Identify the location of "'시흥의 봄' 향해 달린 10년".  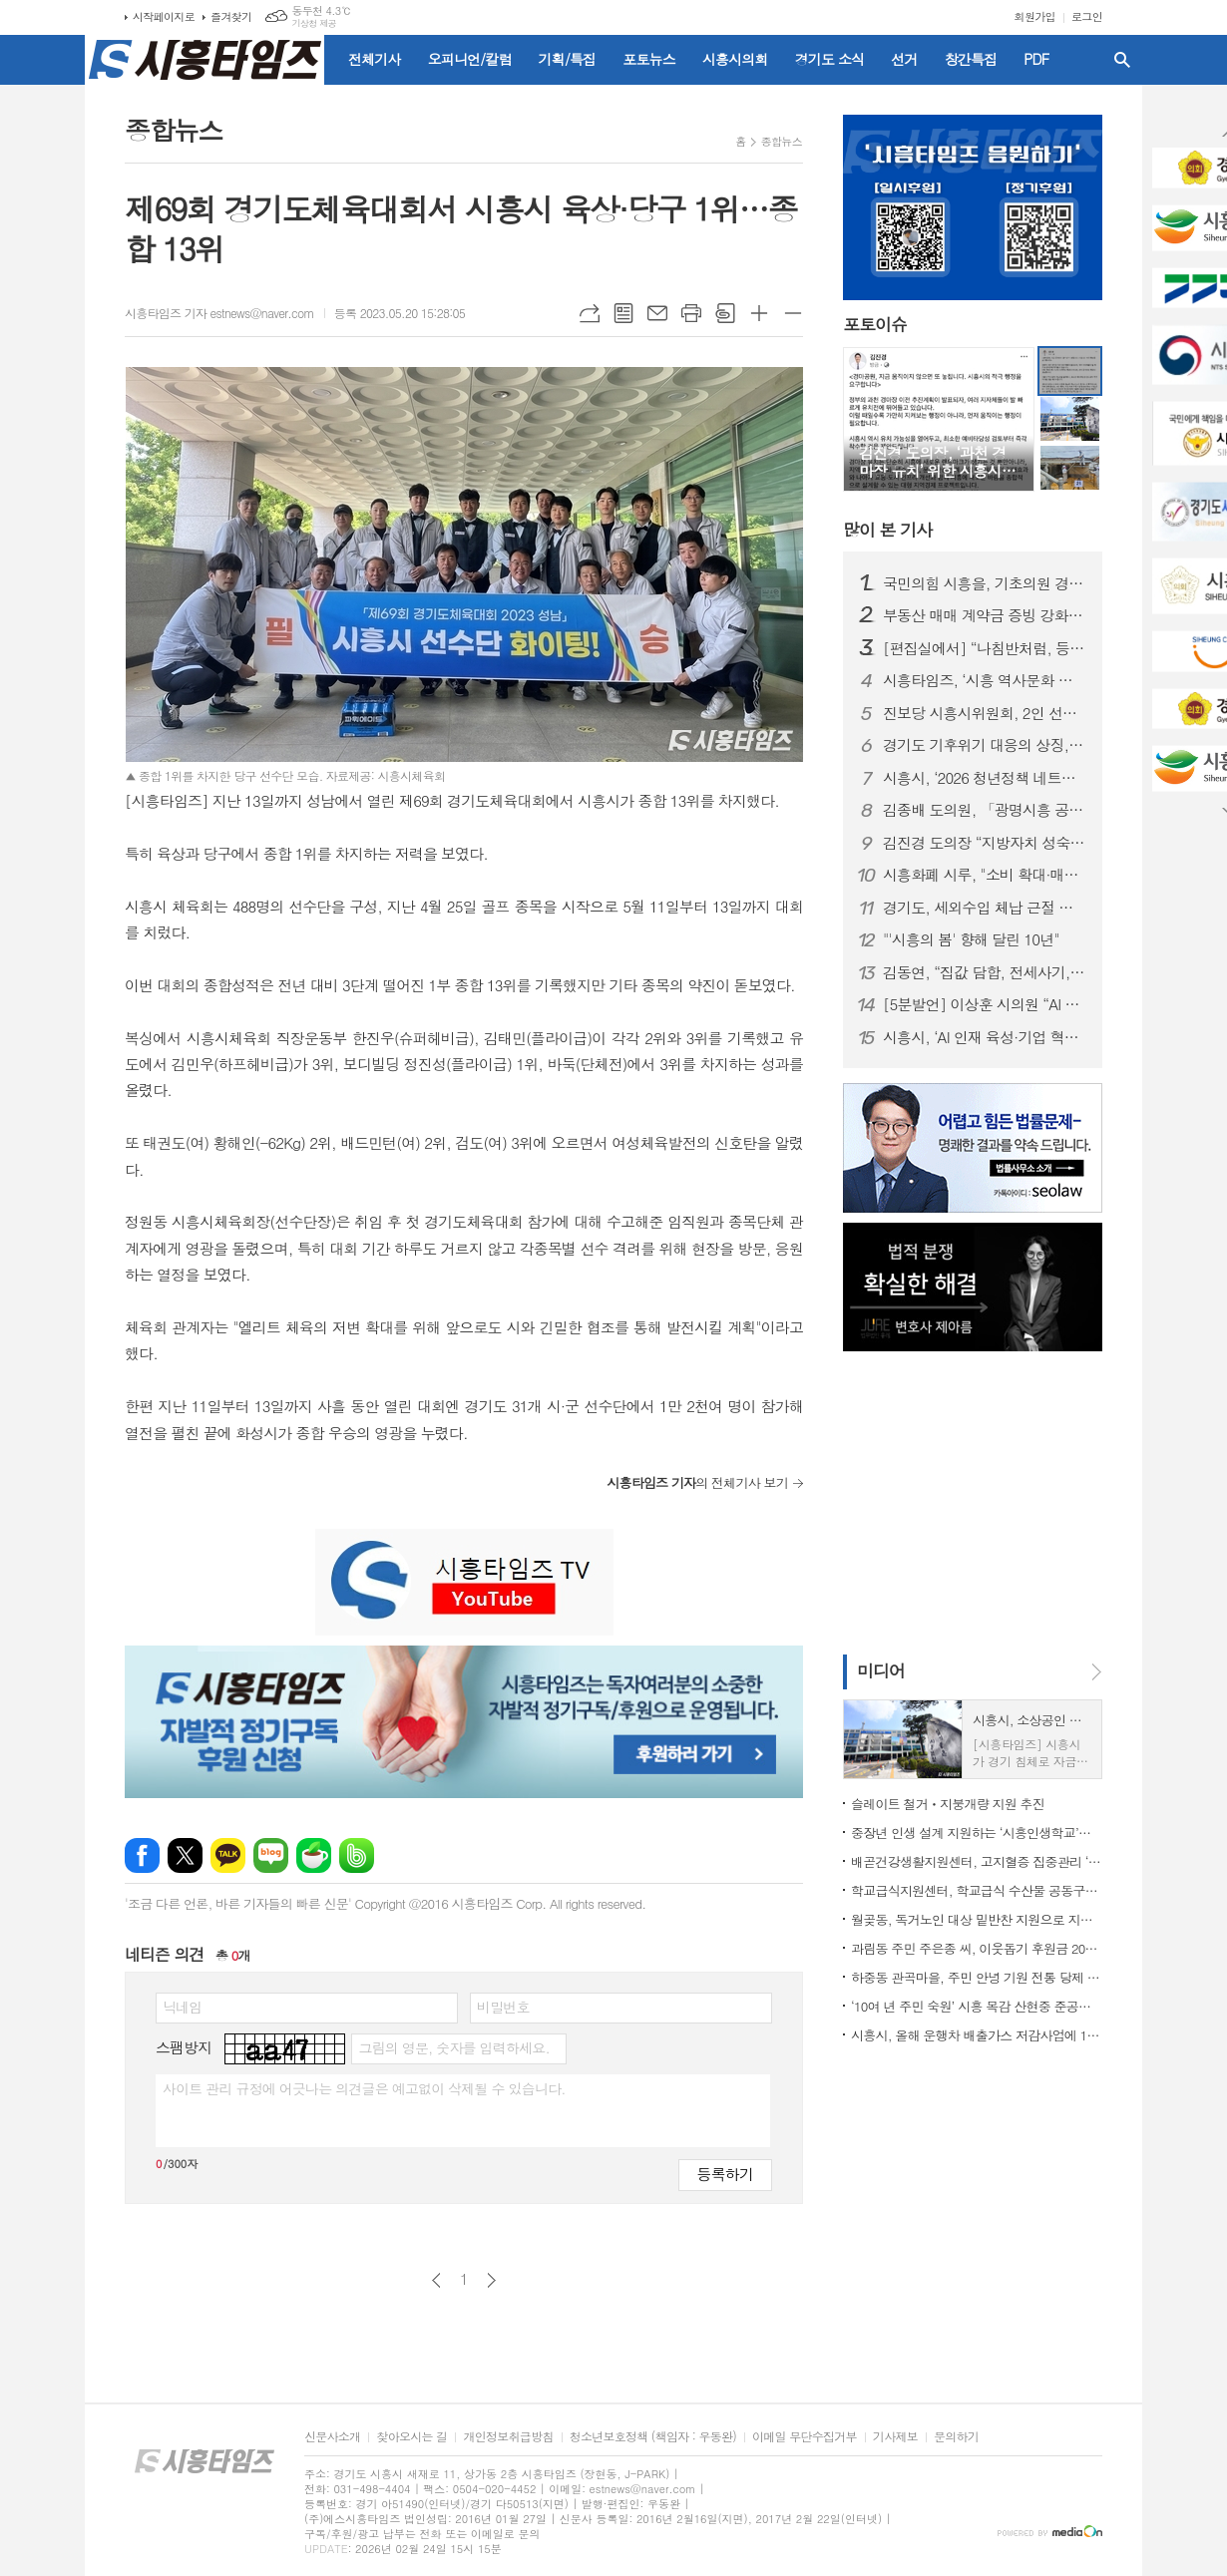
(971, 939).